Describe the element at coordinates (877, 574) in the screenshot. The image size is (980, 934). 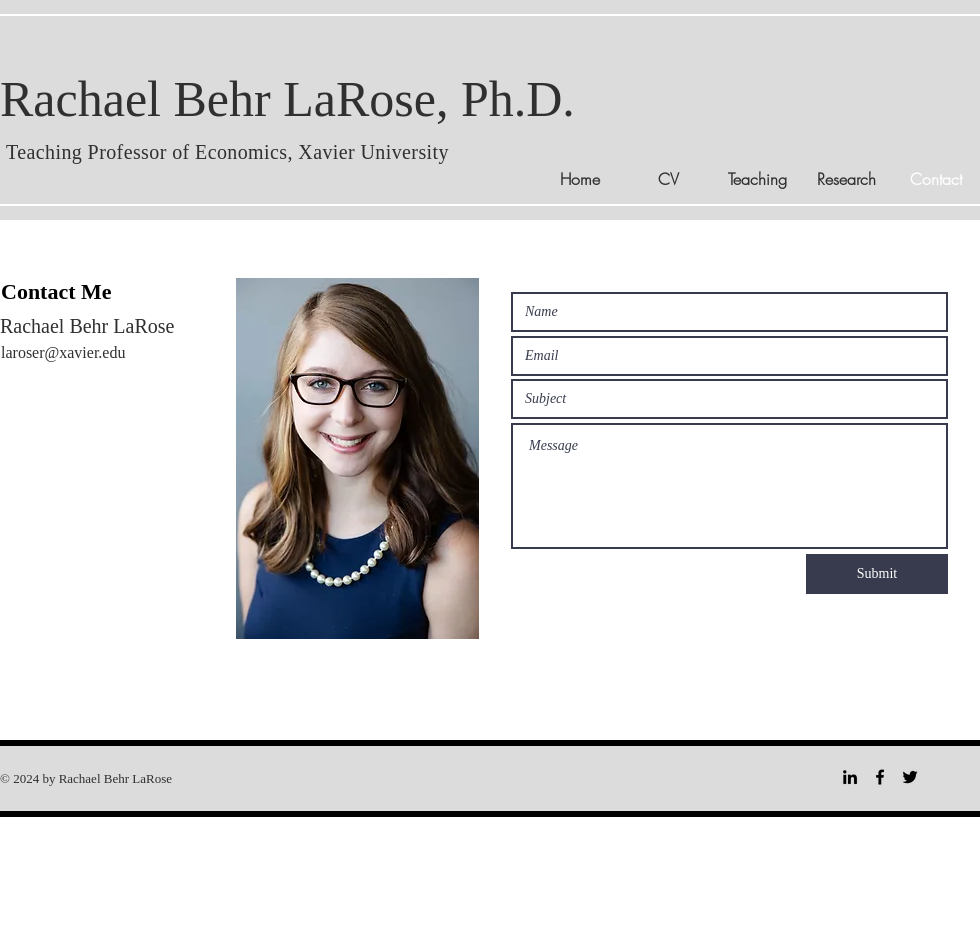
I see `[Submit]` at that location.